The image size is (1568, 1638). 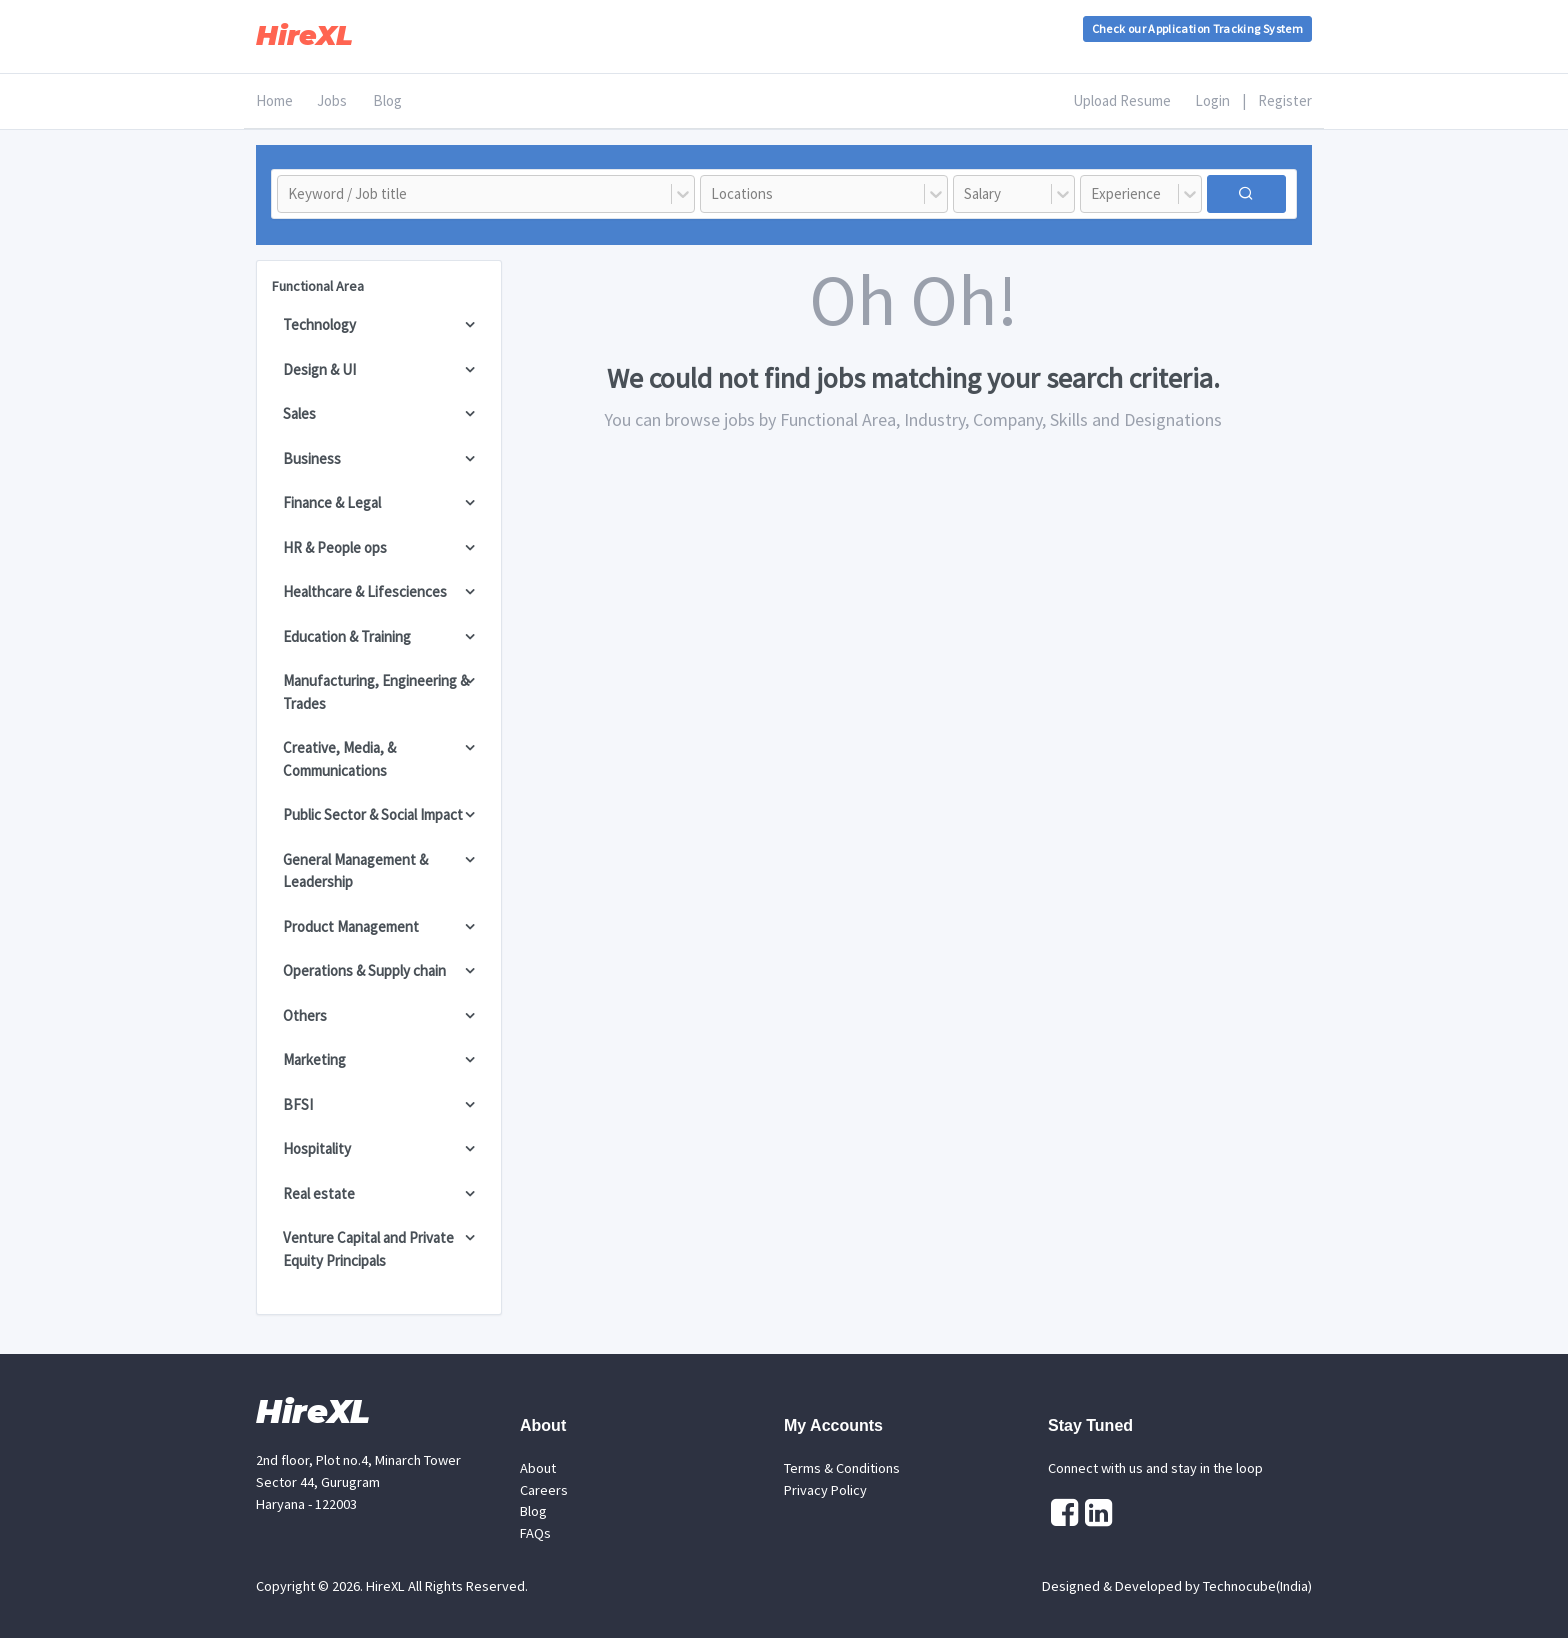 I want to click on Terms & Conditions, so click(x=842, y=1468).